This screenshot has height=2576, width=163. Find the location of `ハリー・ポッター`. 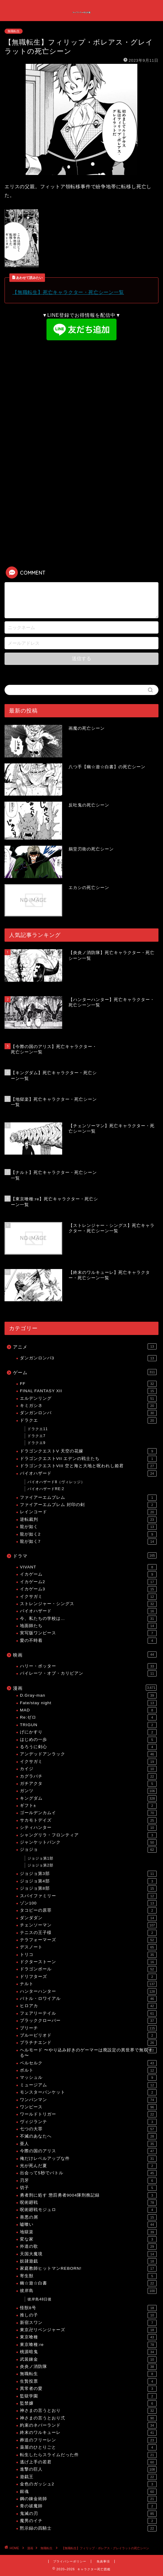

ハリー・ポッター is located at coordinates (88, 1666).